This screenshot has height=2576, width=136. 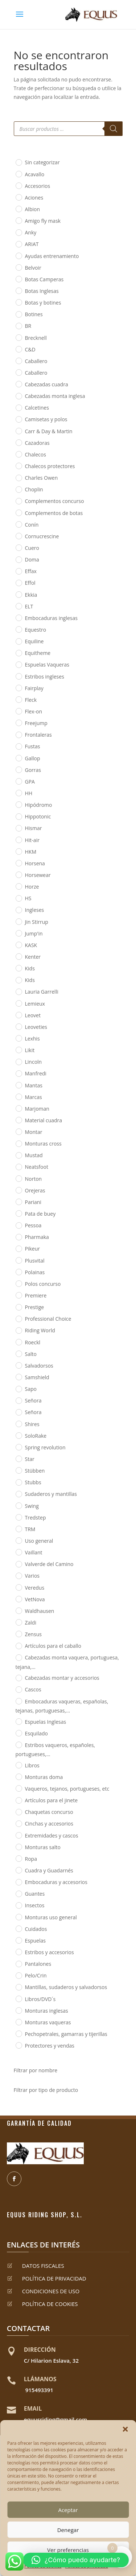 What do you see at coordinates (18, 1447) in the screenshot?
I see `[Spring revolution]` at bounding box center [18, 1447].